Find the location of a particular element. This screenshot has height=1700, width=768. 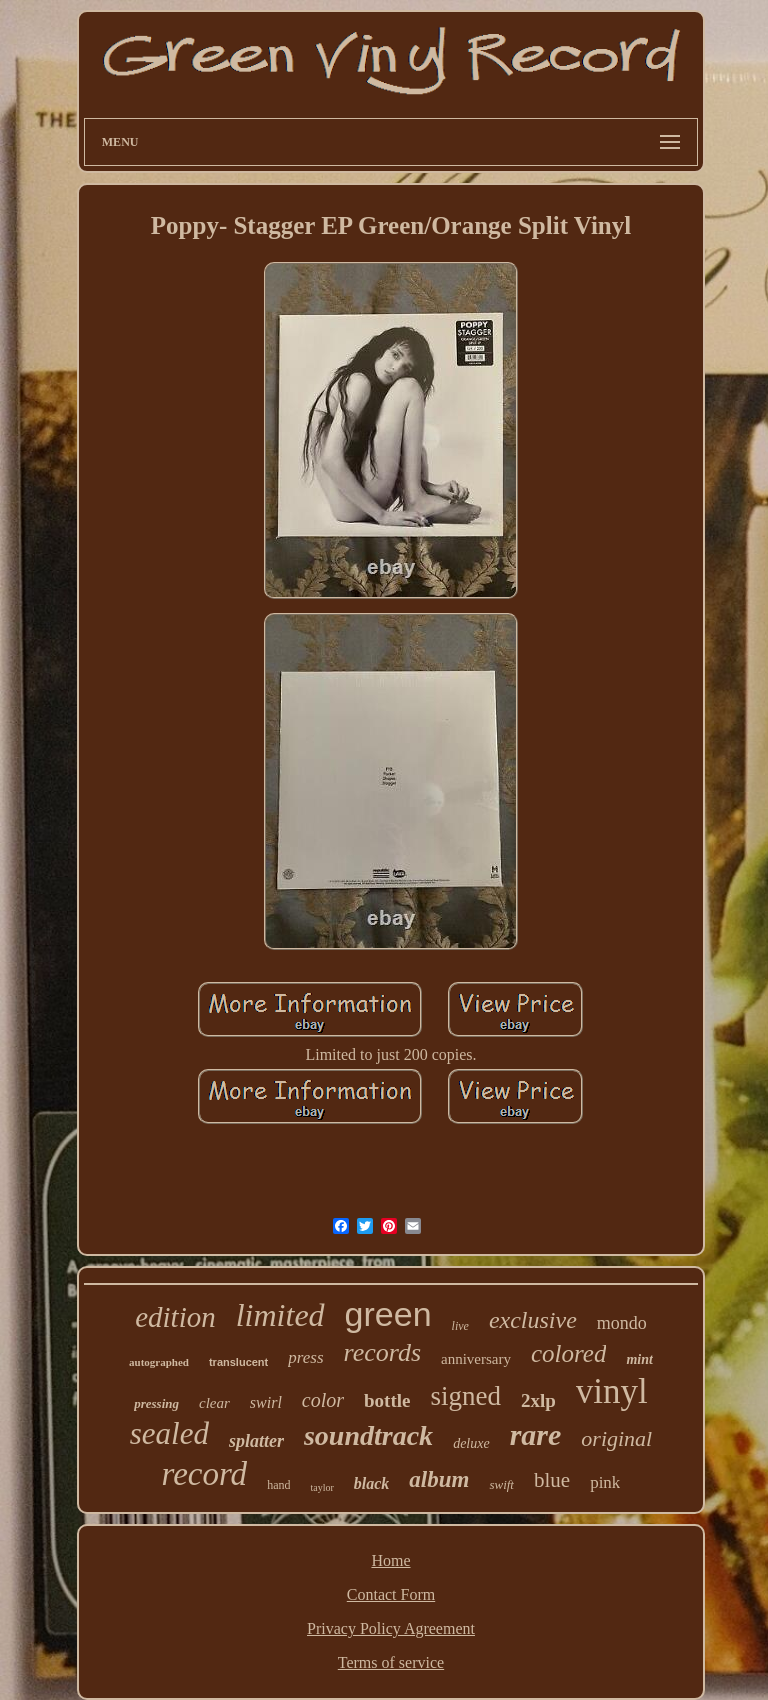

swift is located at coordinates (501, 1484).